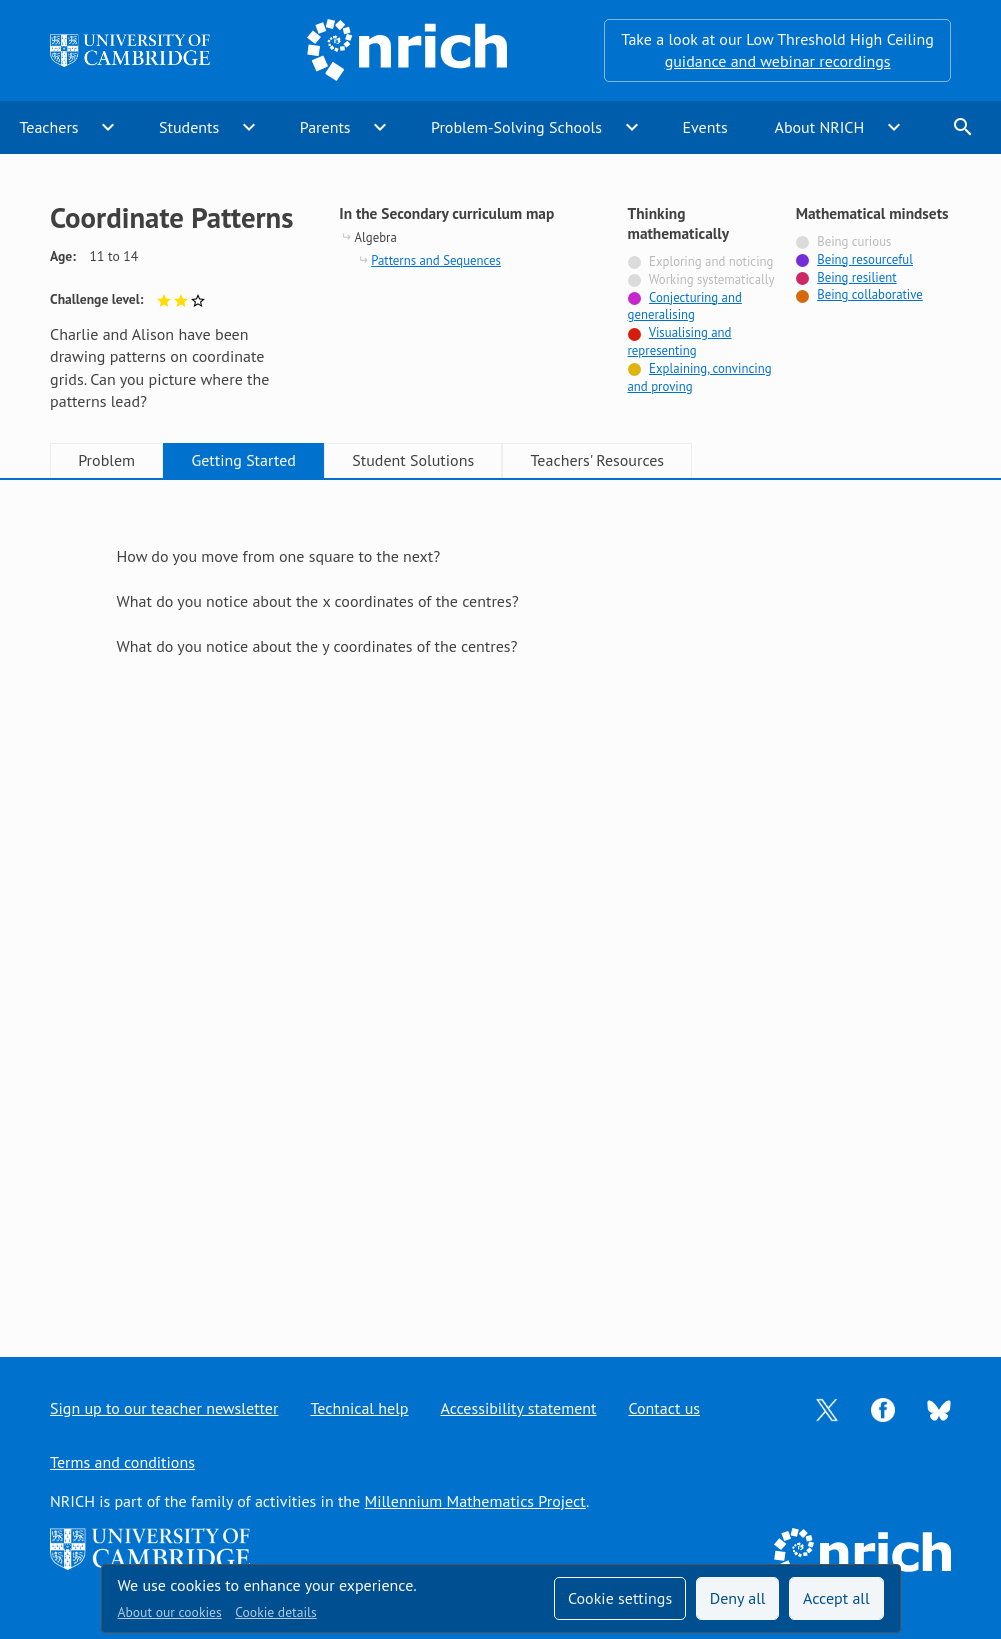 Image resolution: width=1001 pixels, height=1639 pixels. Describe the element at coordinates (827, 1408) in the screenshot. I see `[Opens Twitter in a new tab]` at that location.